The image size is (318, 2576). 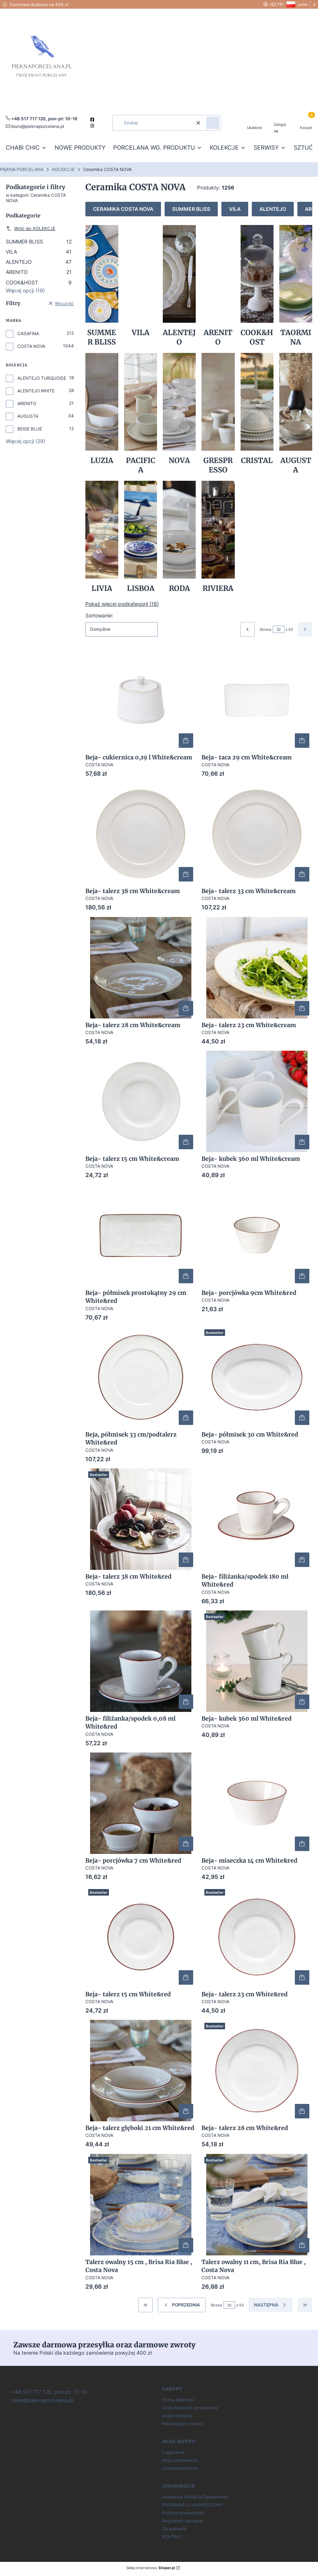 What do you see at coordinates (28, 333) in the screenshot?
I see `CASAFINA` at bounding box center [28, 333].